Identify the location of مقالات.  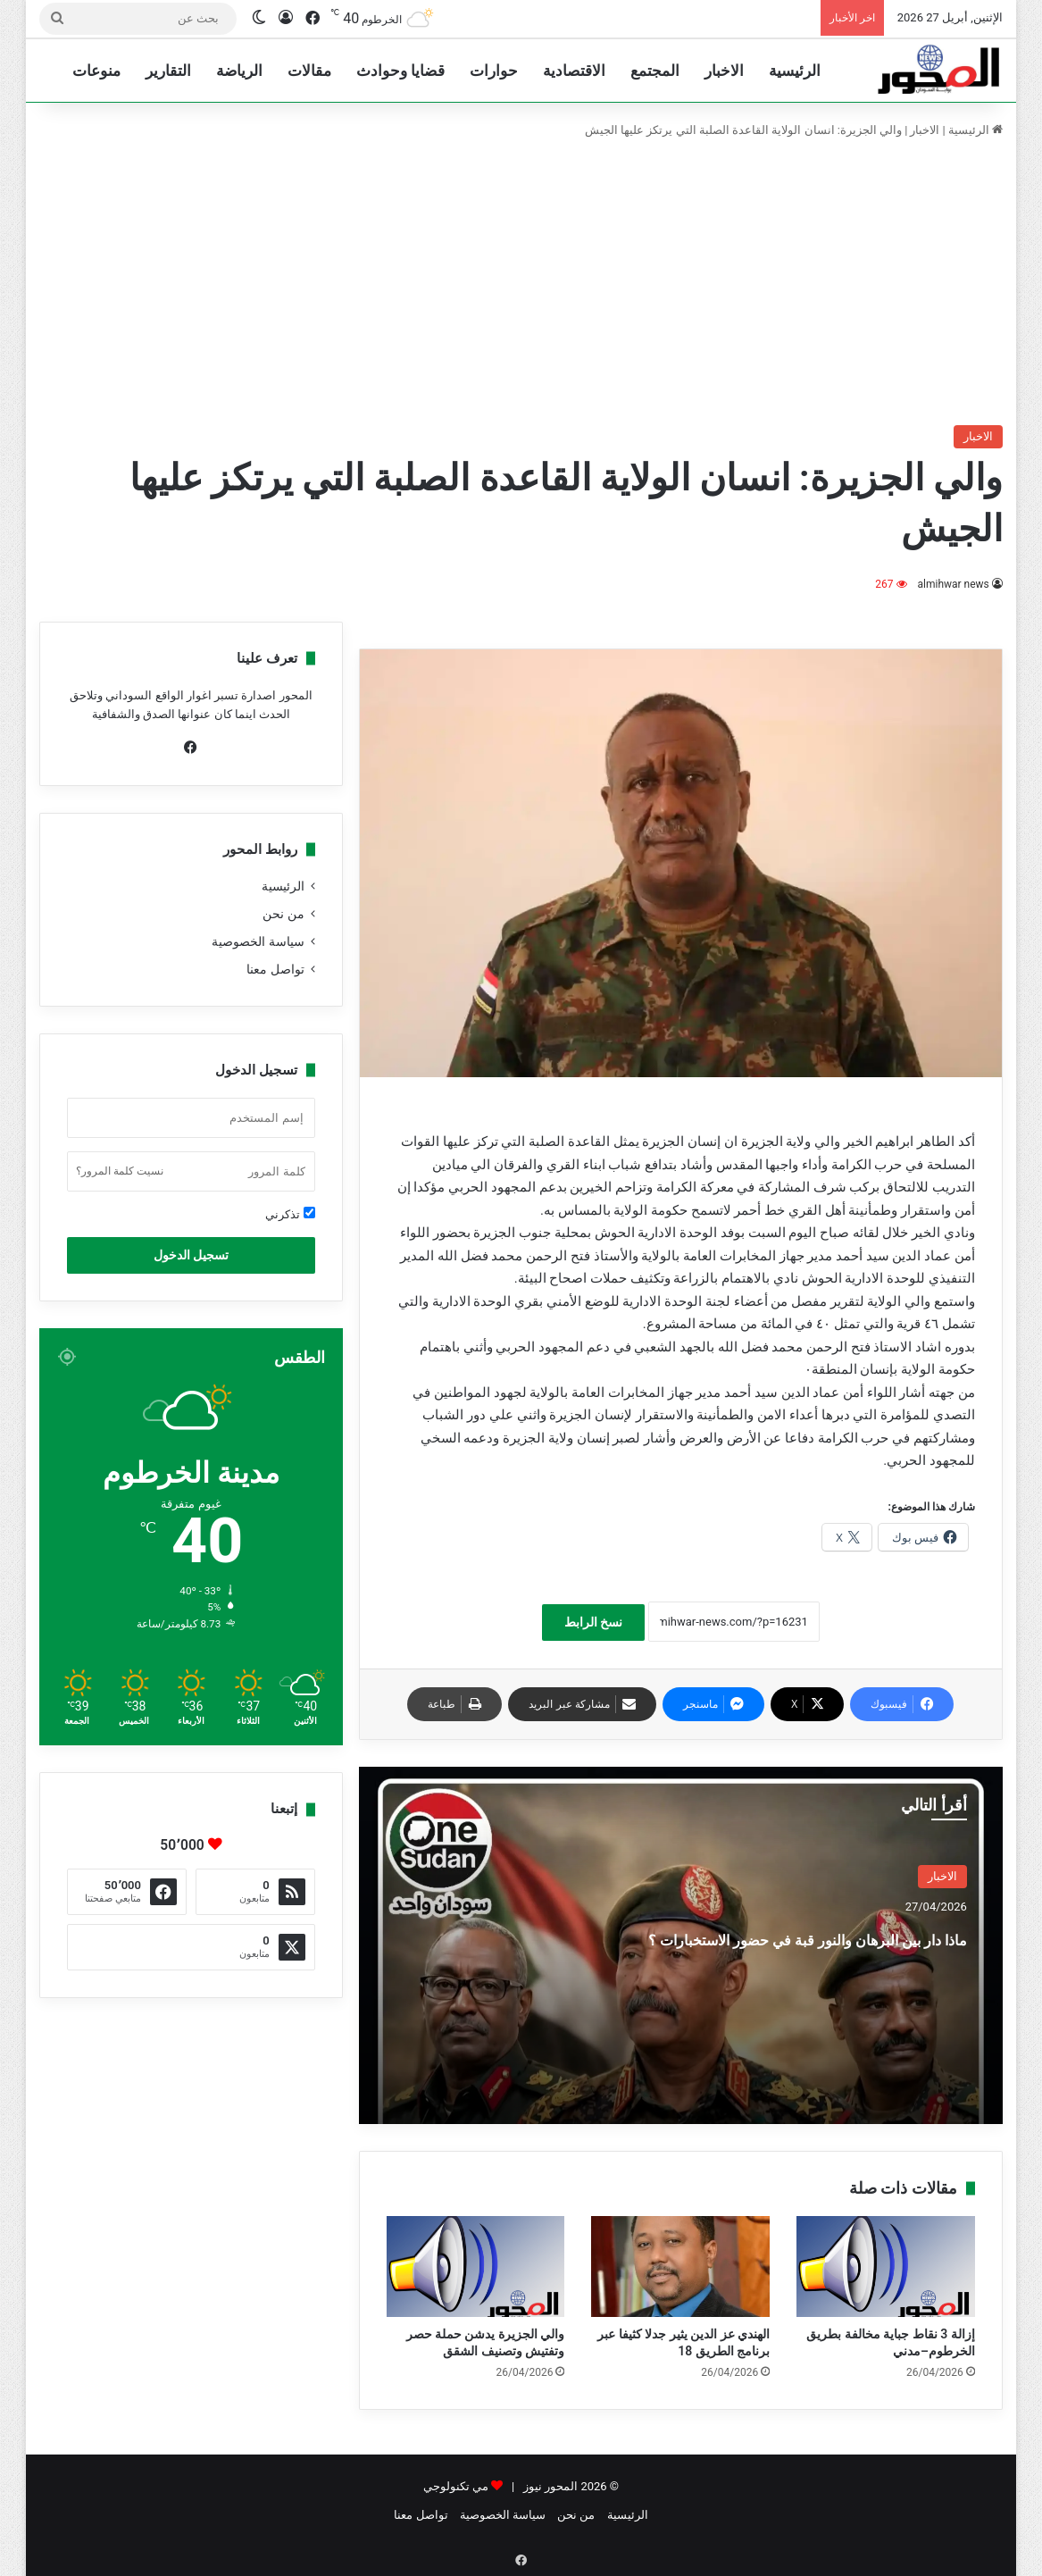
(309, 70).